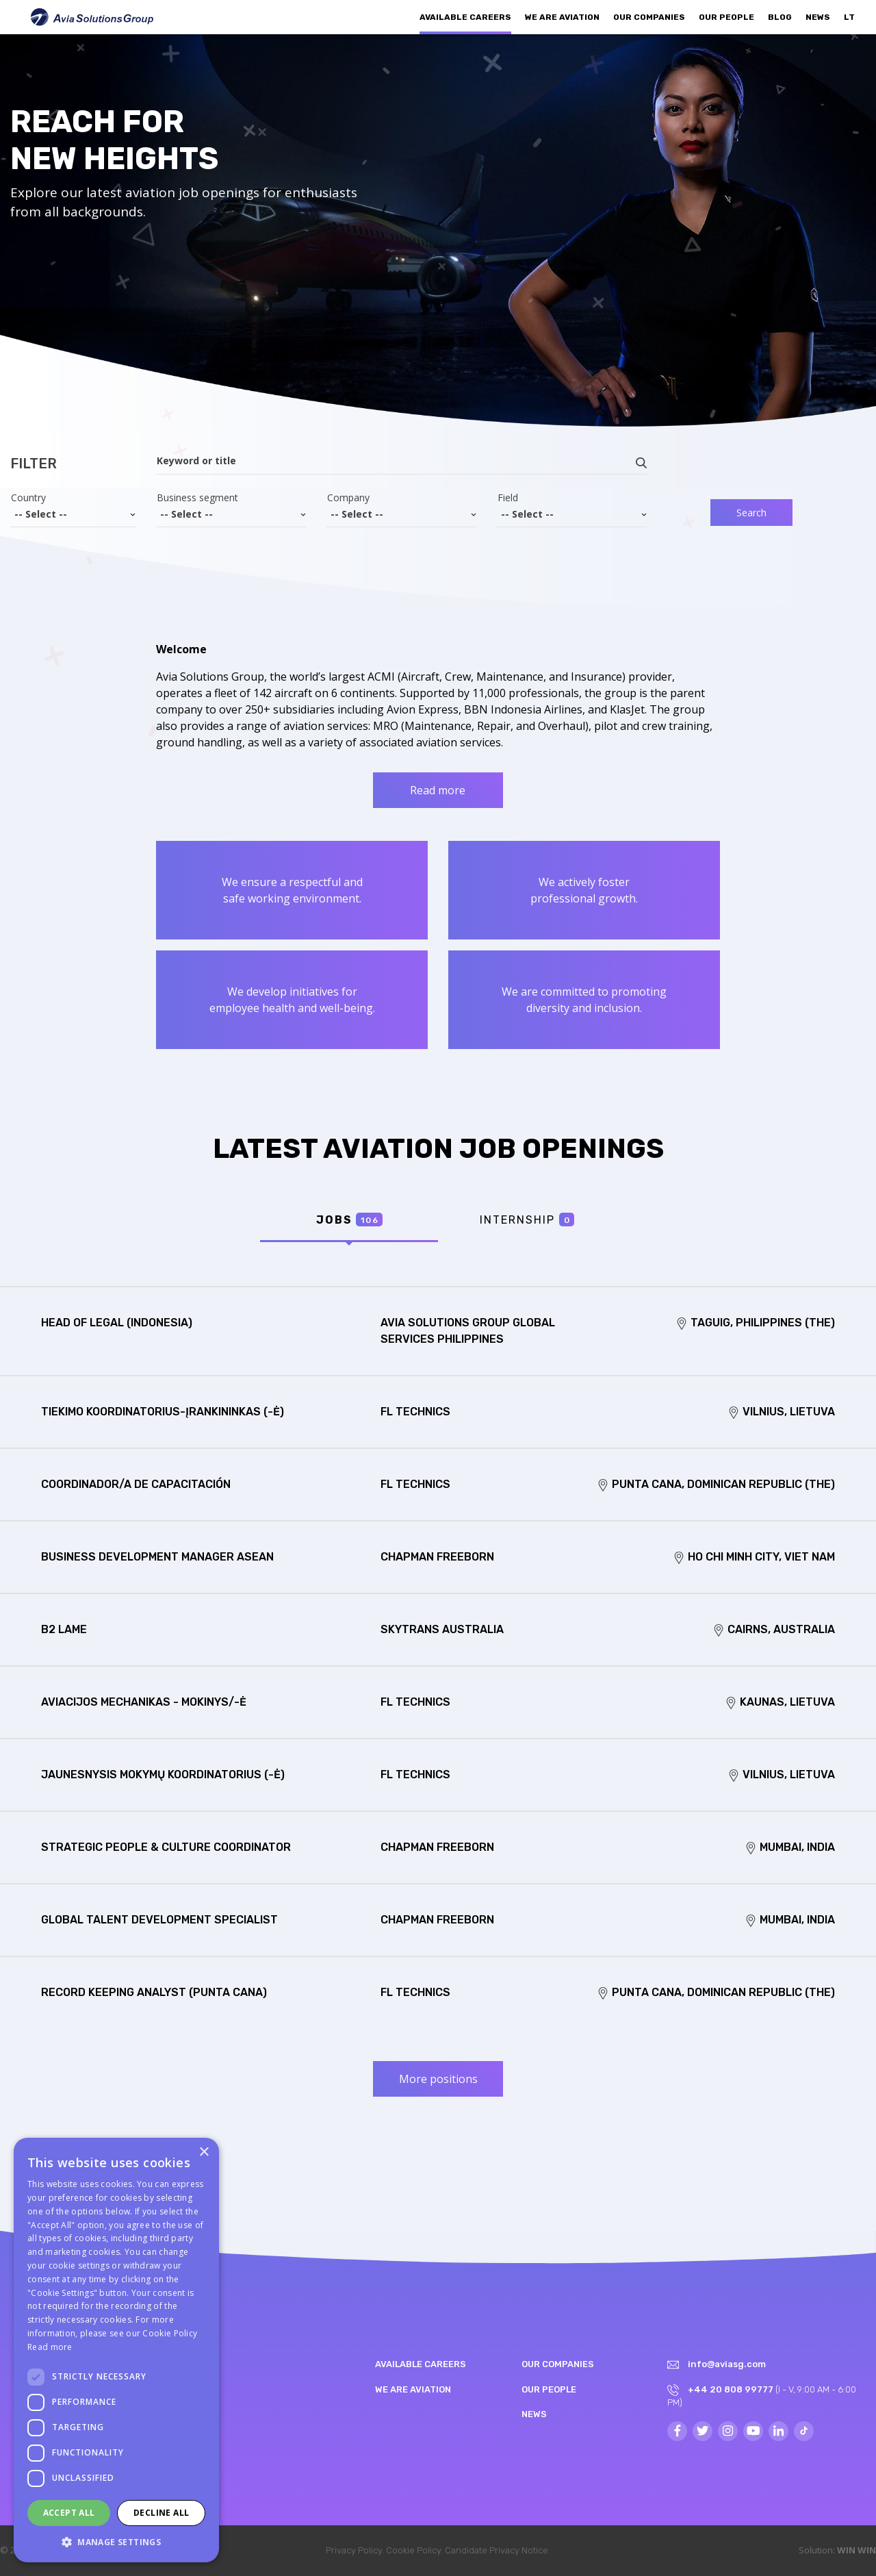  What do you see at coordinates (562, 17) in the screenshot?
I see `We are aviation` at bounding box center [562, 17].